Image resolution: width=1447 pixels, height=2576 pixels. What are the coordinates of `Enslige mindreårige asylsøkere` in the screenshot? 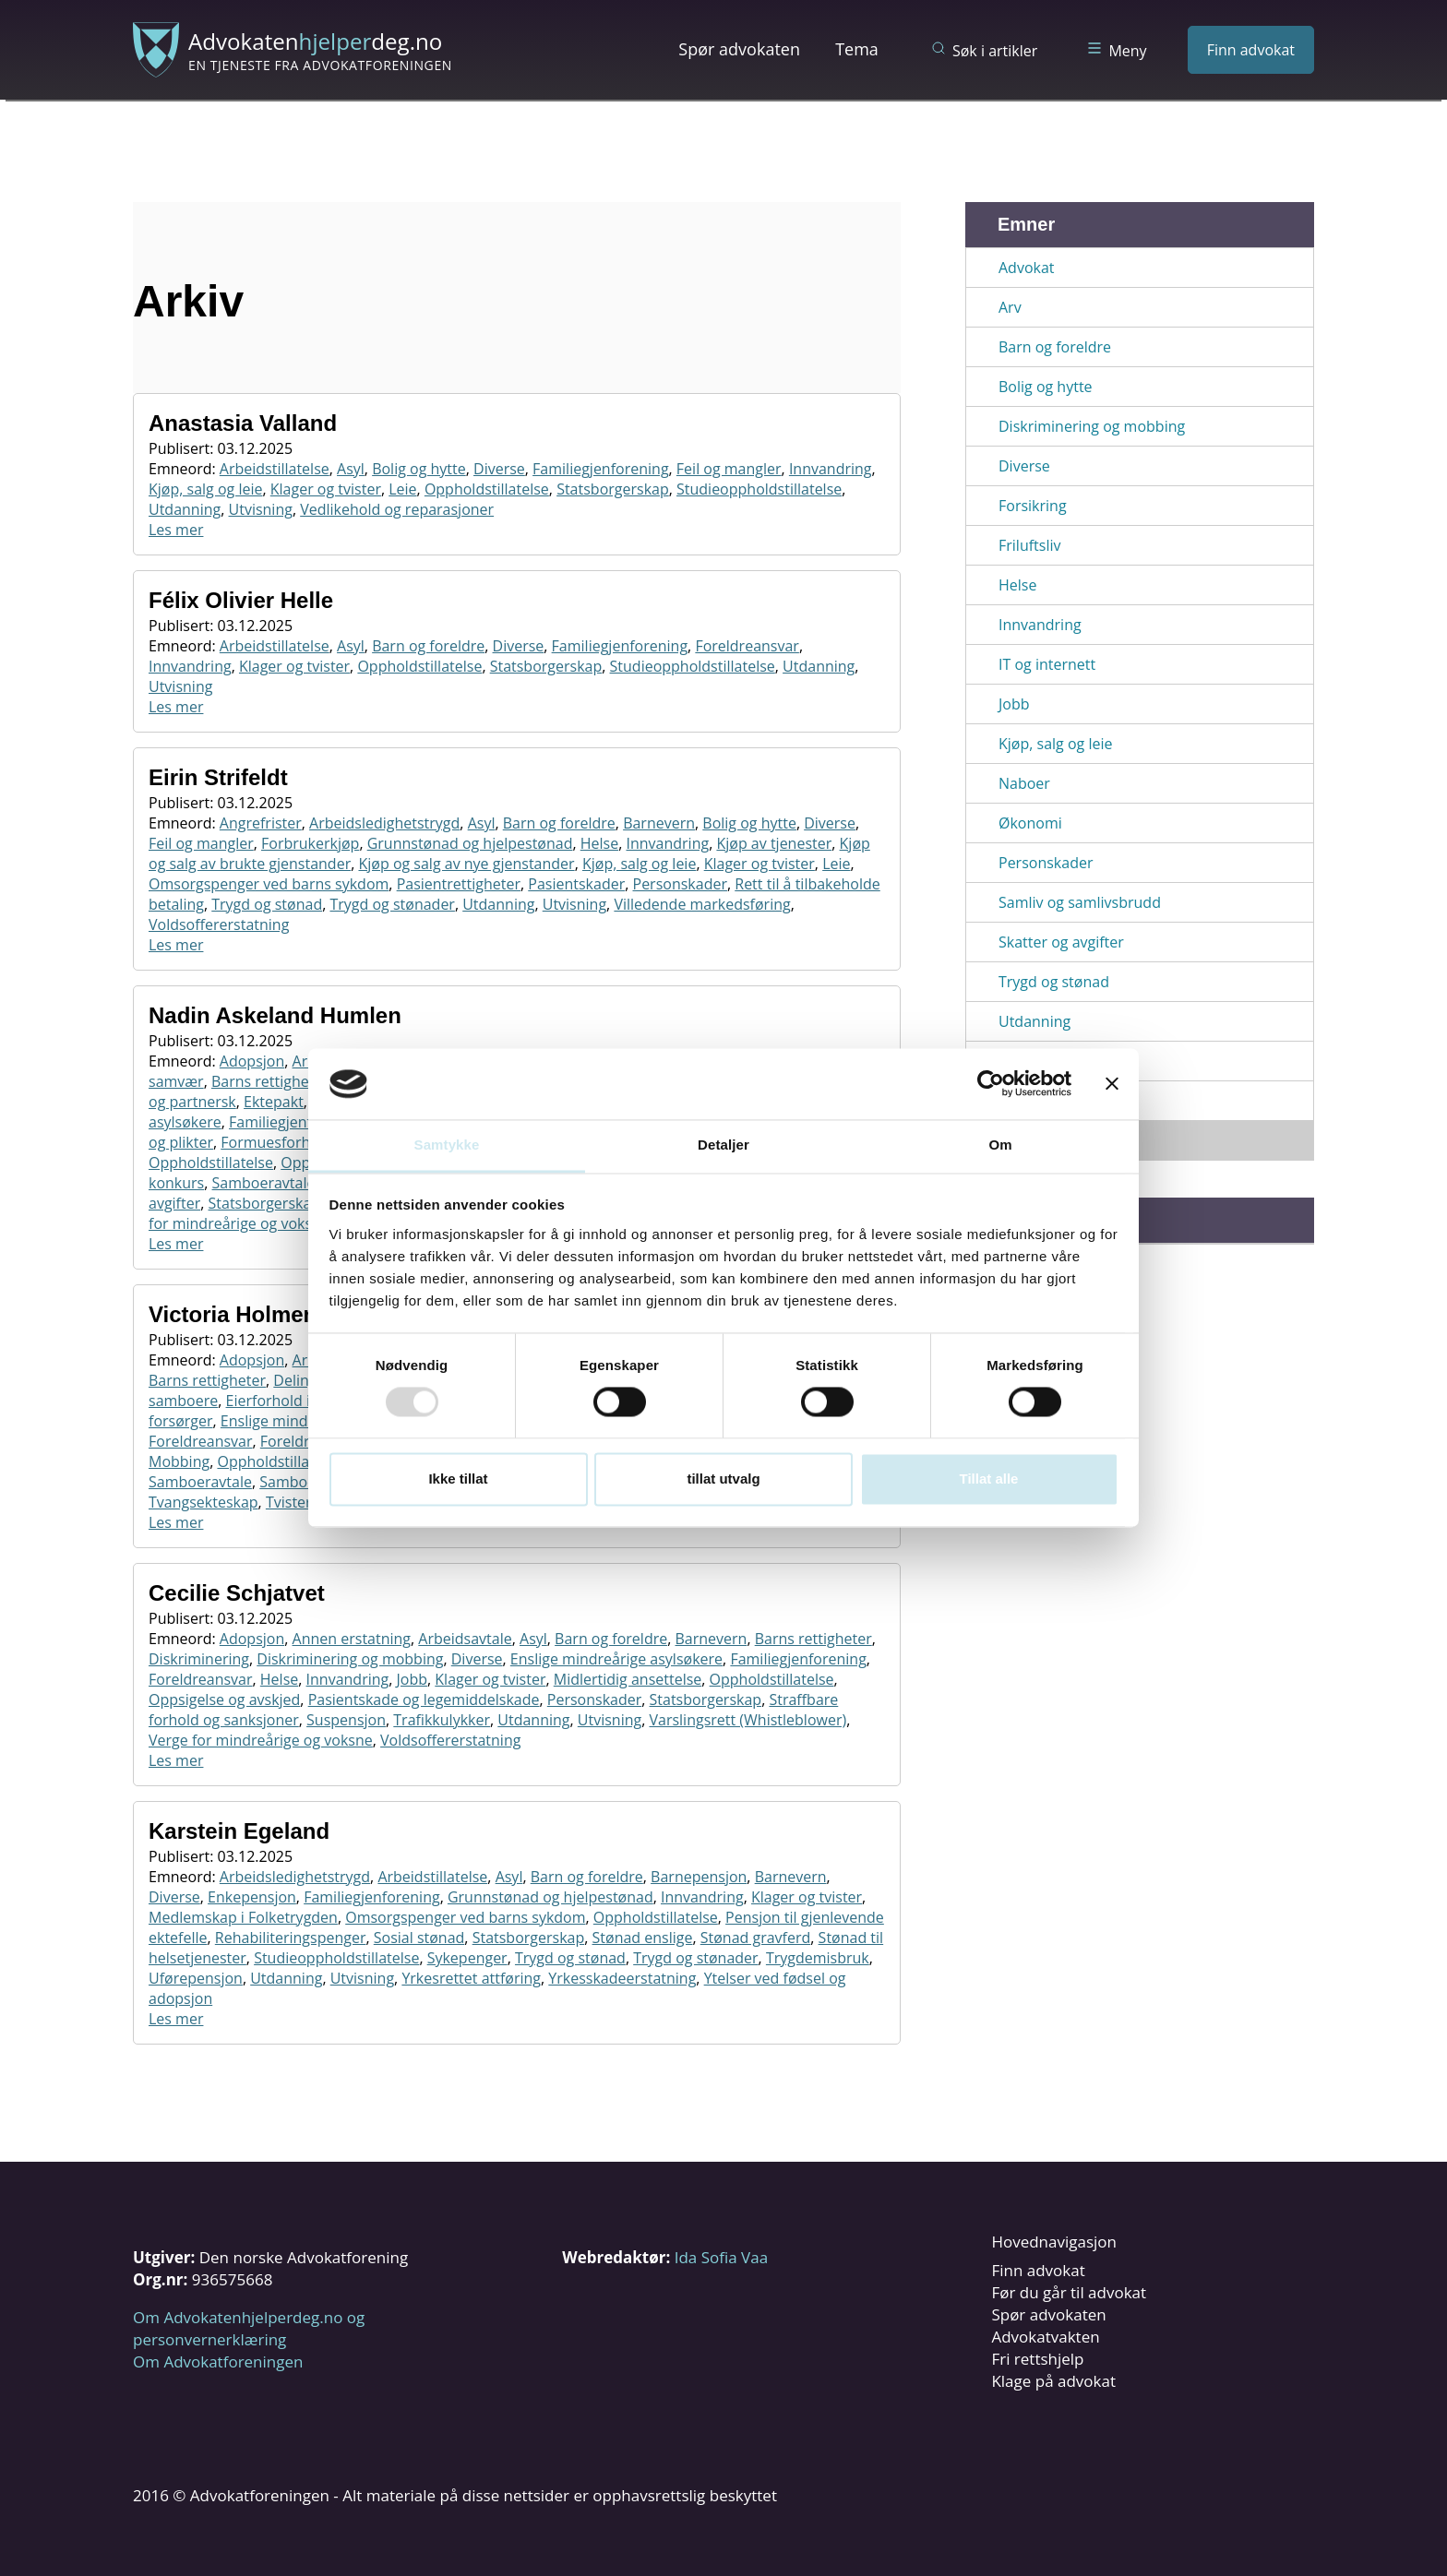 It's located at (616, 1659).